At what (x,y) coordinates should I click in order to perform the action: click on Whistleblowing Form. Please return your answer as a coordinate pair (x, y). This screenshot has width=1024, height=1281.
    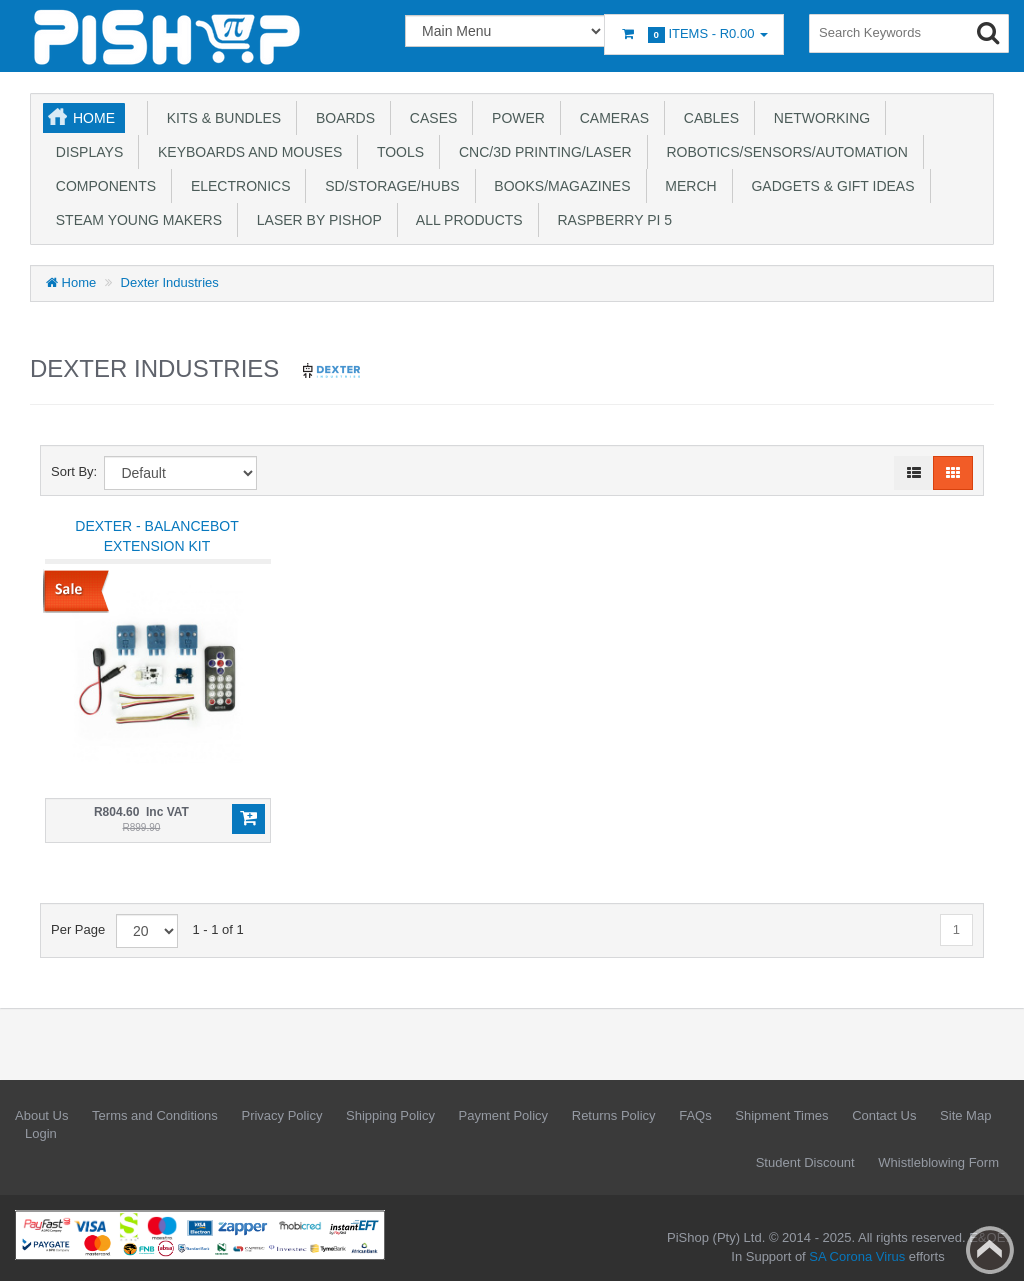
    Looking at the image, I should click on (938, 1162).